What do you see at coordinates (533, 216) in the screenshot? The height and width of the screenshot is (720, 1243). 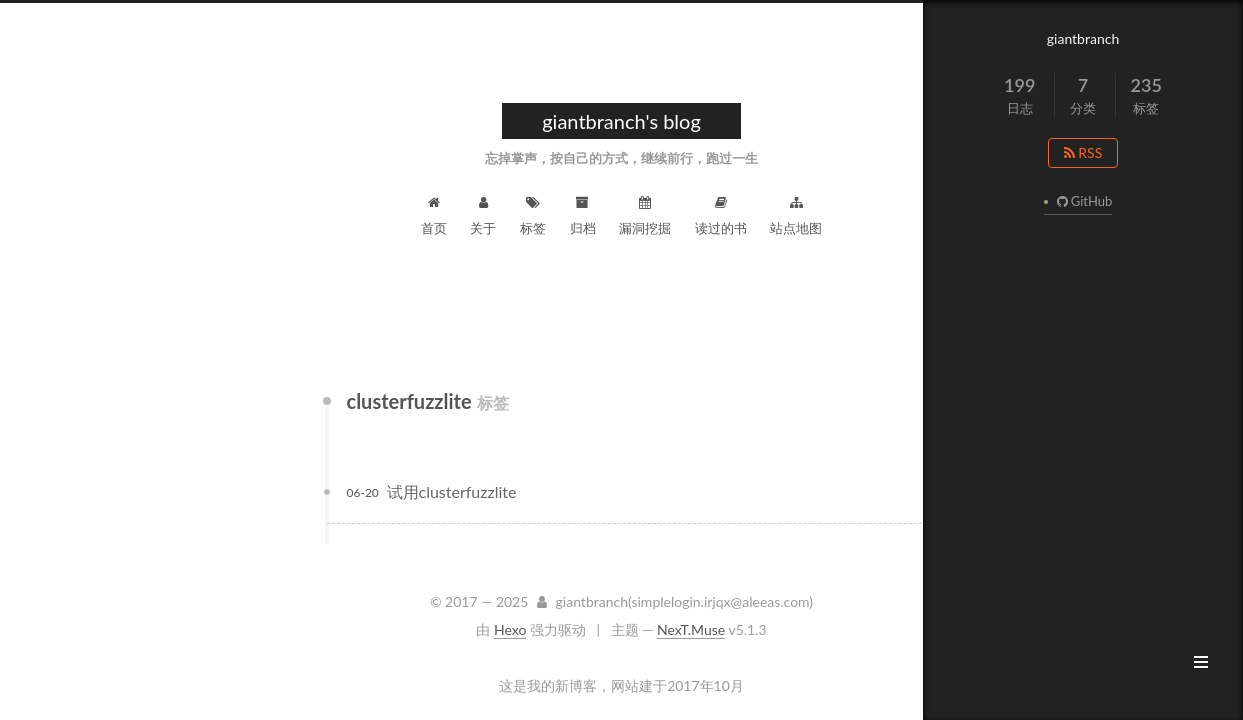 I see `标签` at bounding box center [533, 216].